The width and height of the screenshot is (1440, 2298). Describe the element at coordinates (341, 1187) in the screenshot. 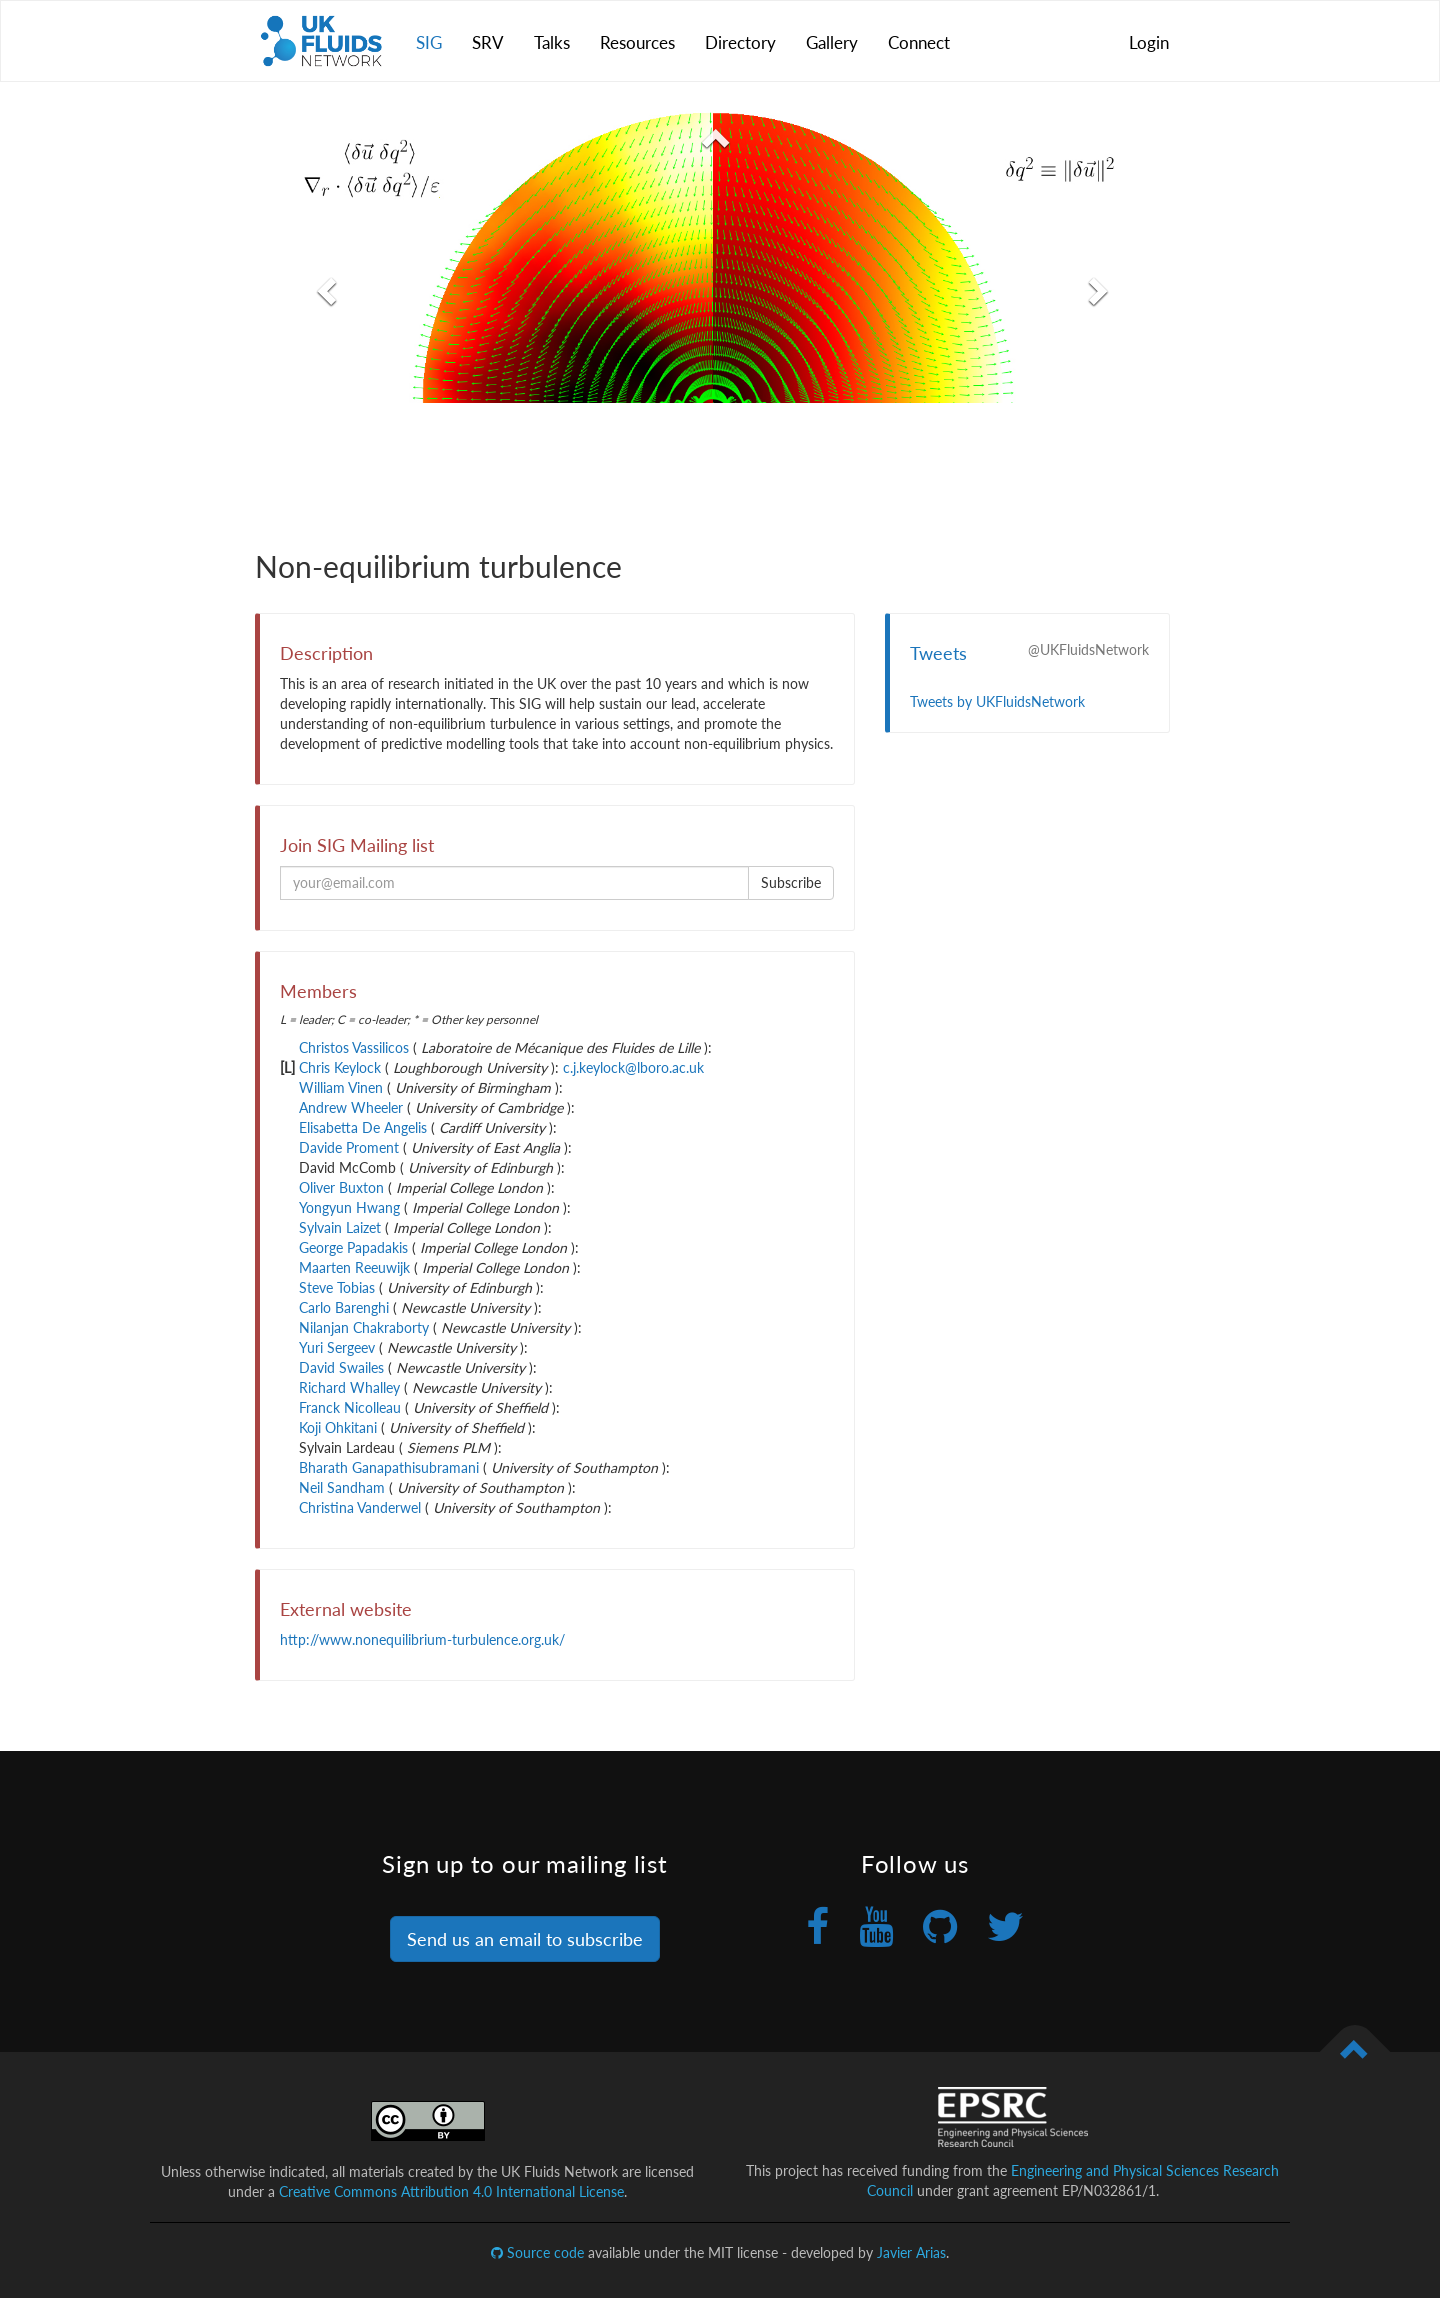

I see `Oliver Buxton` at that location.